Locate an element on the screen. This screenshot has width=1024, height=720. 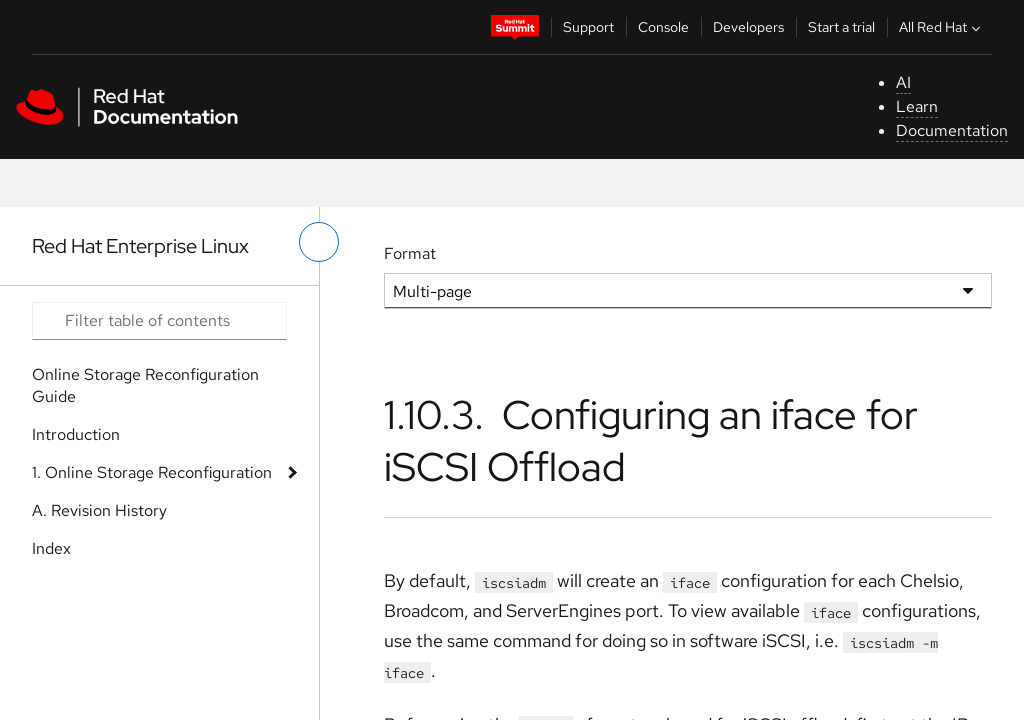
AI is located at coordinates (903, 82).